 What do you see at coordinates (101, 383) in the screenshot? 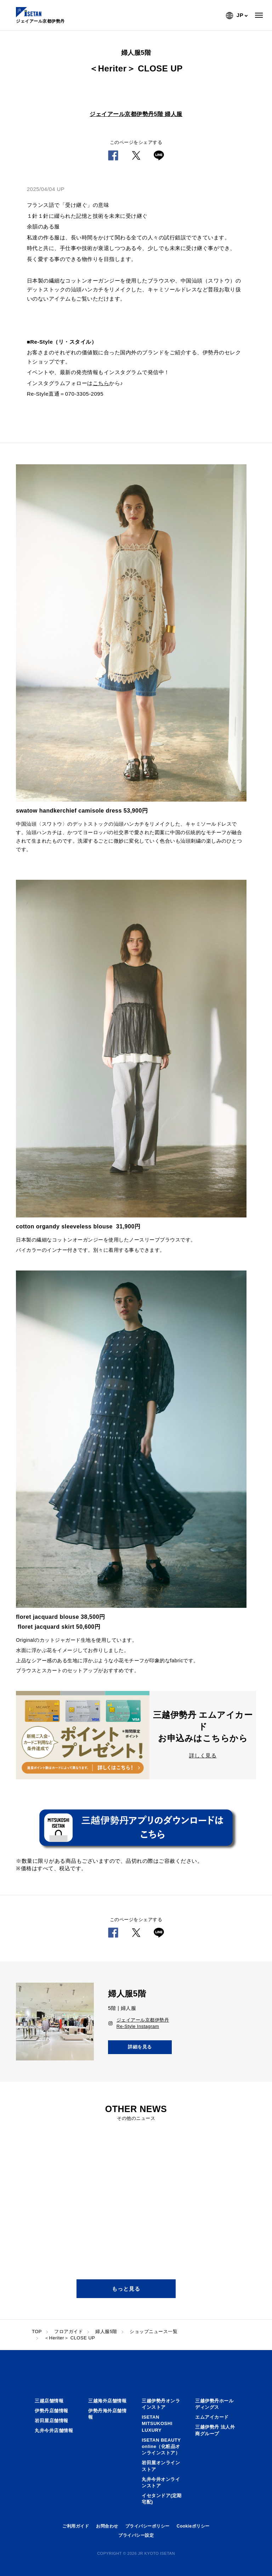
I see `こちら` at bounding box center [101, 383].